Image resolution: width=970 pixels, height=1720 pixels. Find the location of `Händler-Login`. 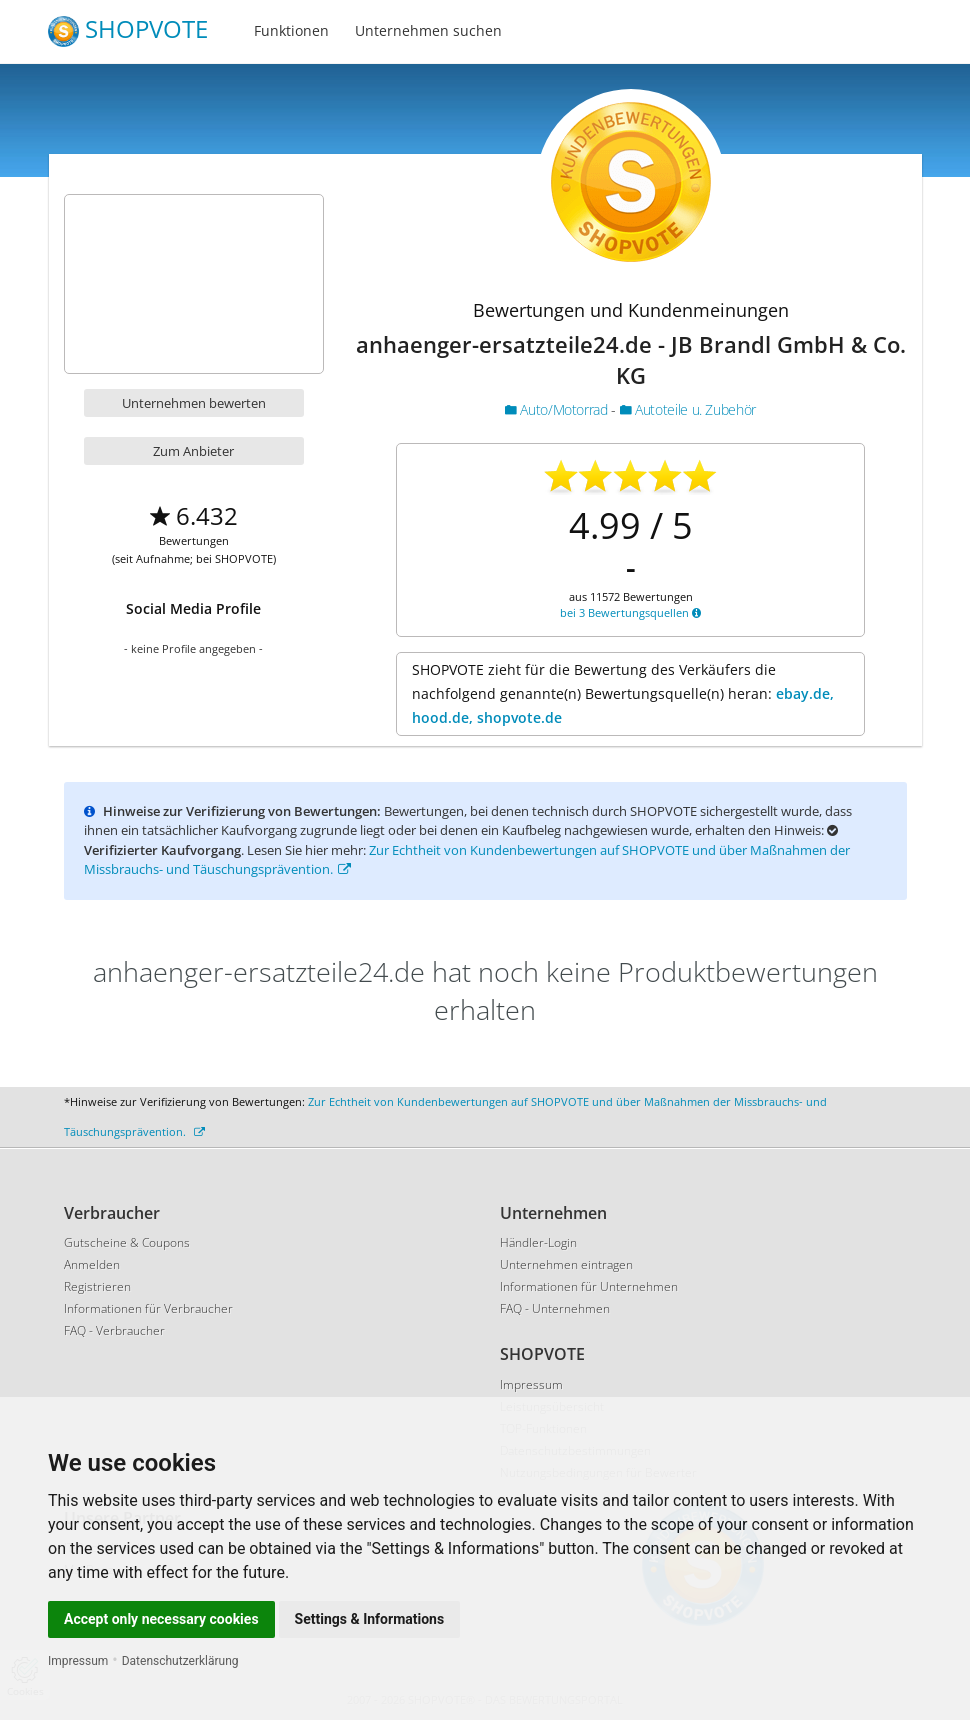

Händler-Login is located at coordinates (538, 1242).